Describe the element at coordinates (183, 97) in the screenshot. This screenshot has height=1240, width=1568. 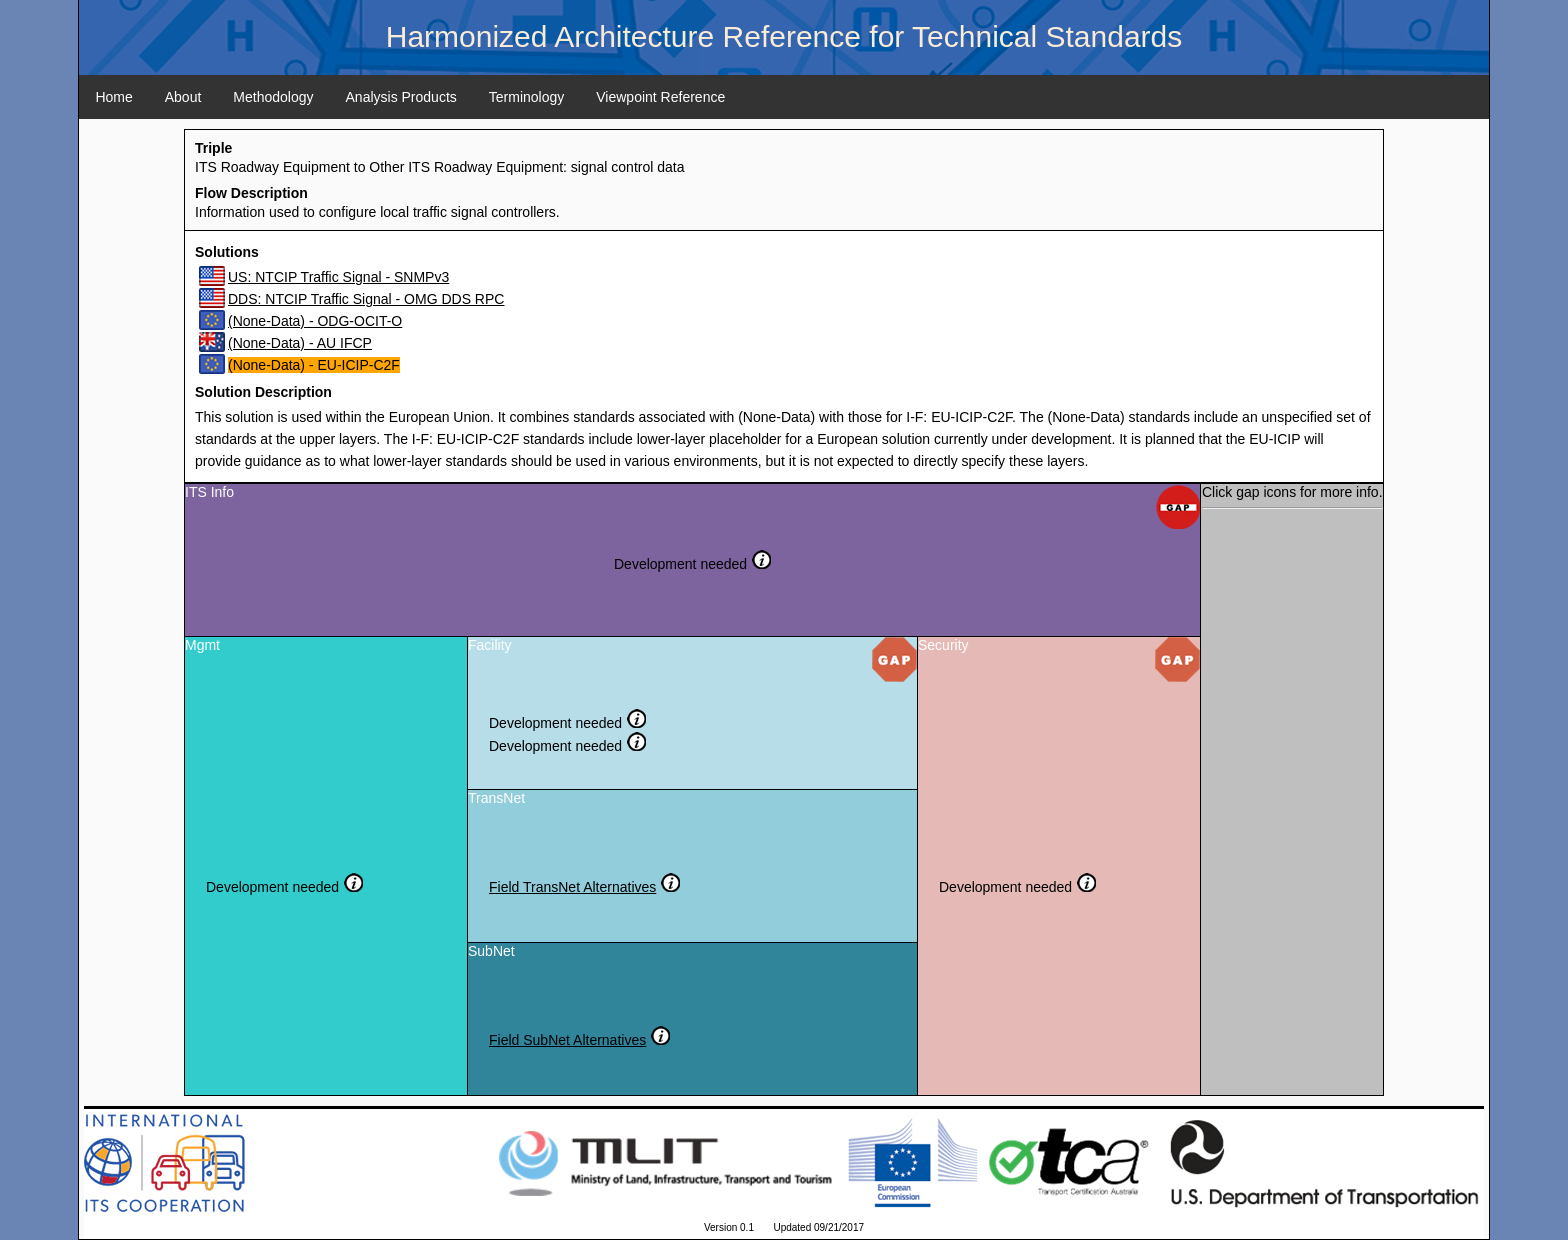
I see `About` at that location.